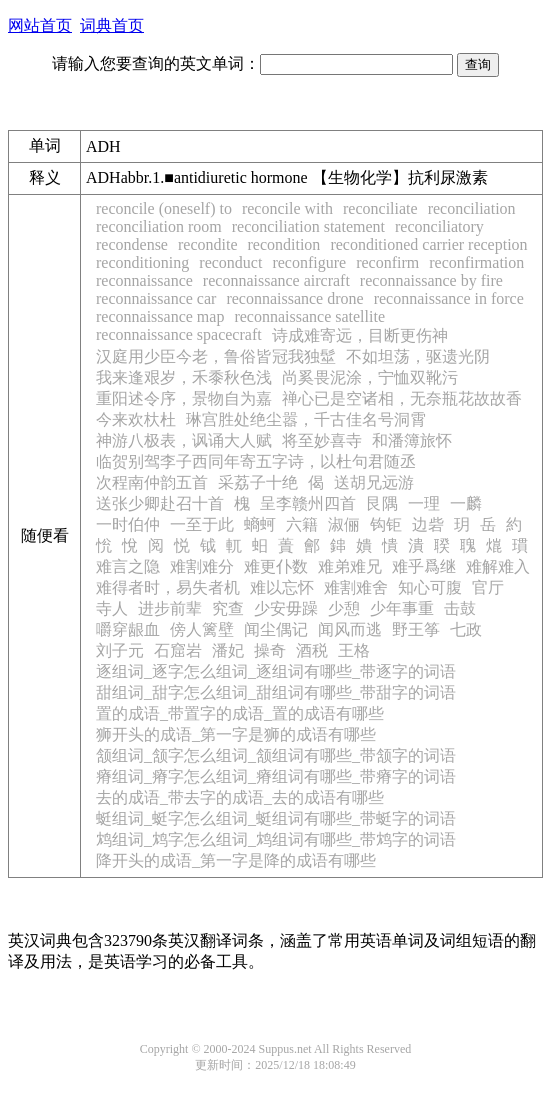  I want to click on recondense, so click(132, 244).